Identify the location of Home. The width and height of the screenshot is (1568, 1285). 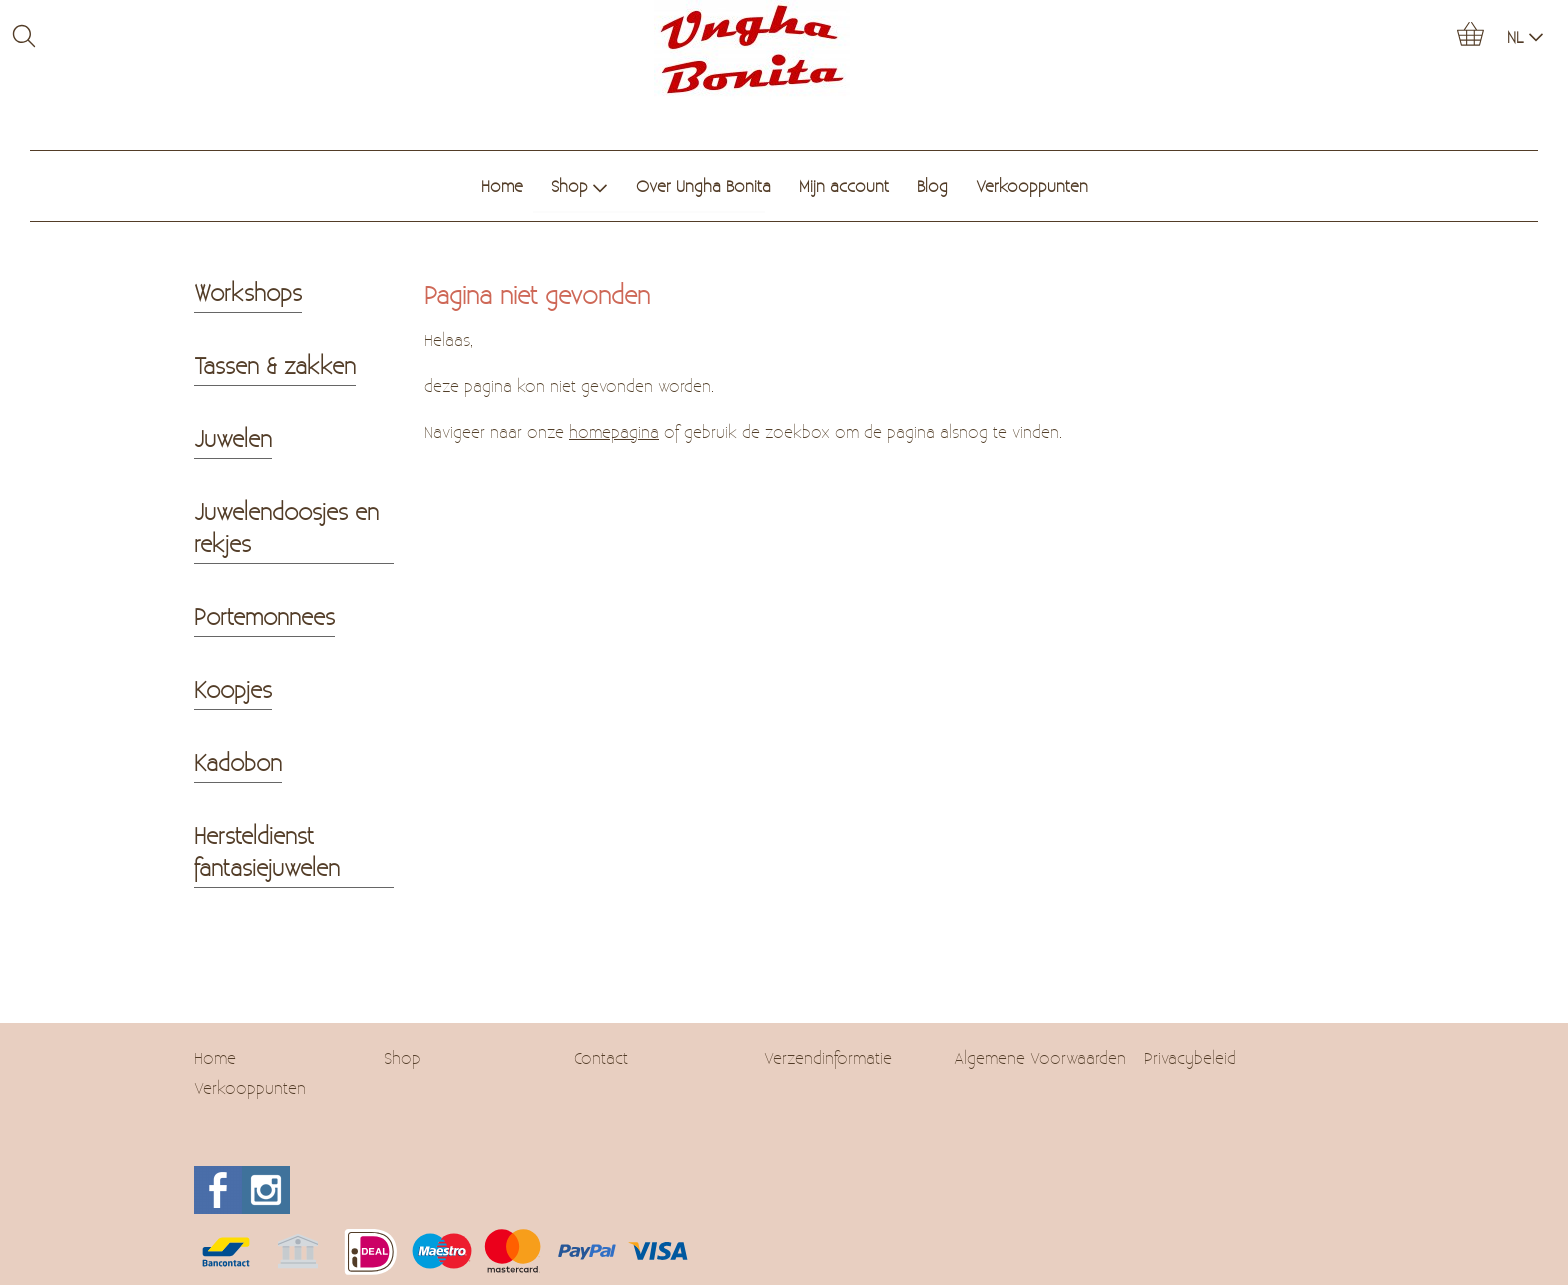
(502, 185).